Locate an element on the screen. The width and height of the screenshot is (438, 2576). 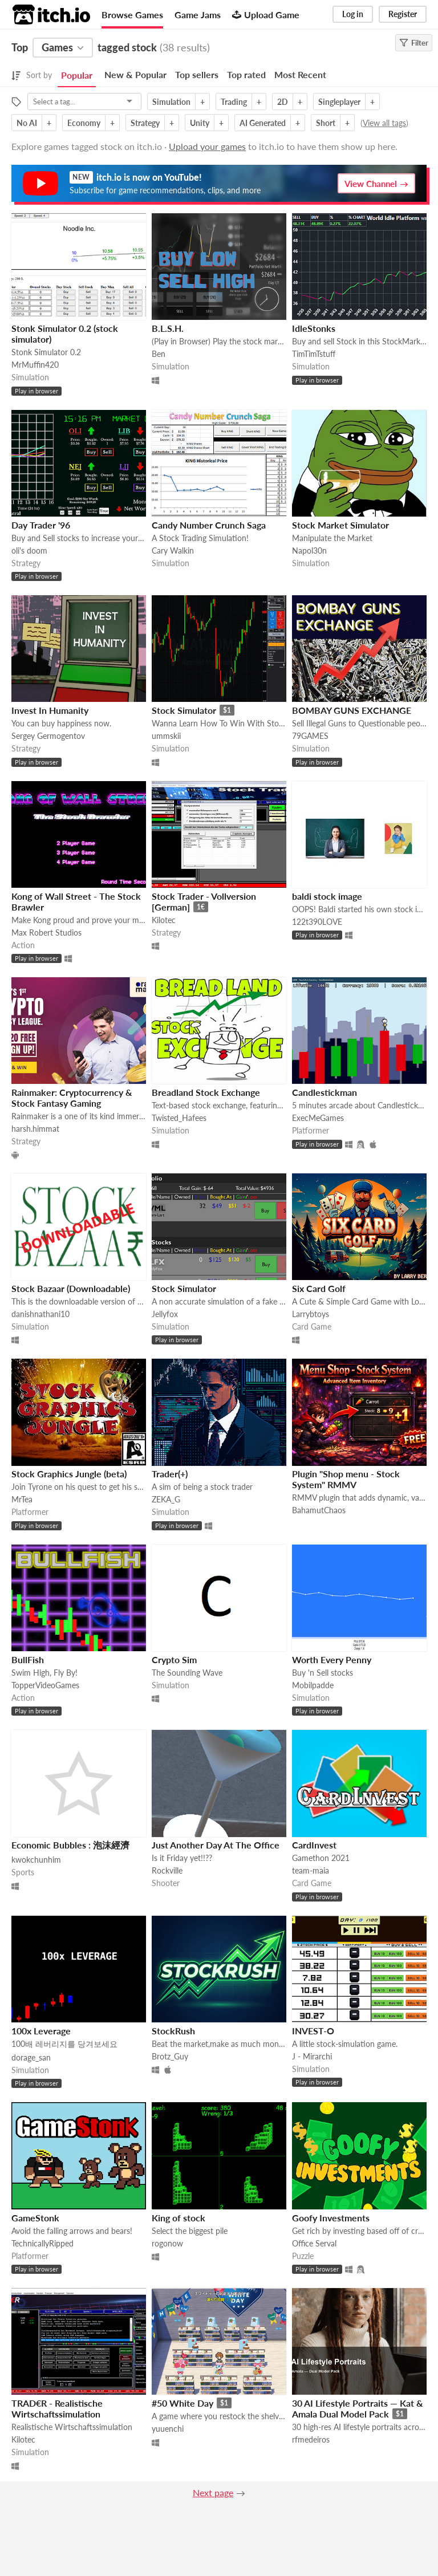
BullFish is located at coordinates (27, 1659).